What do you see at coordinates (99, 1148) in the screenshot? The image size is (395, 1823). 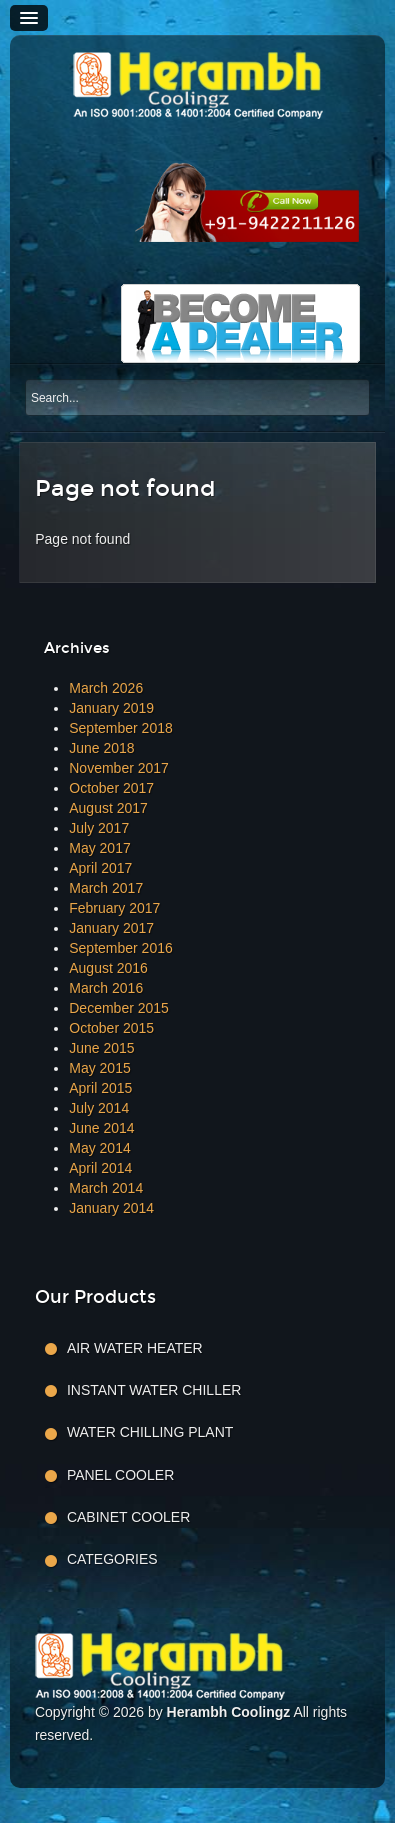 I see `May 2014` at bounding box center [99, 1148].